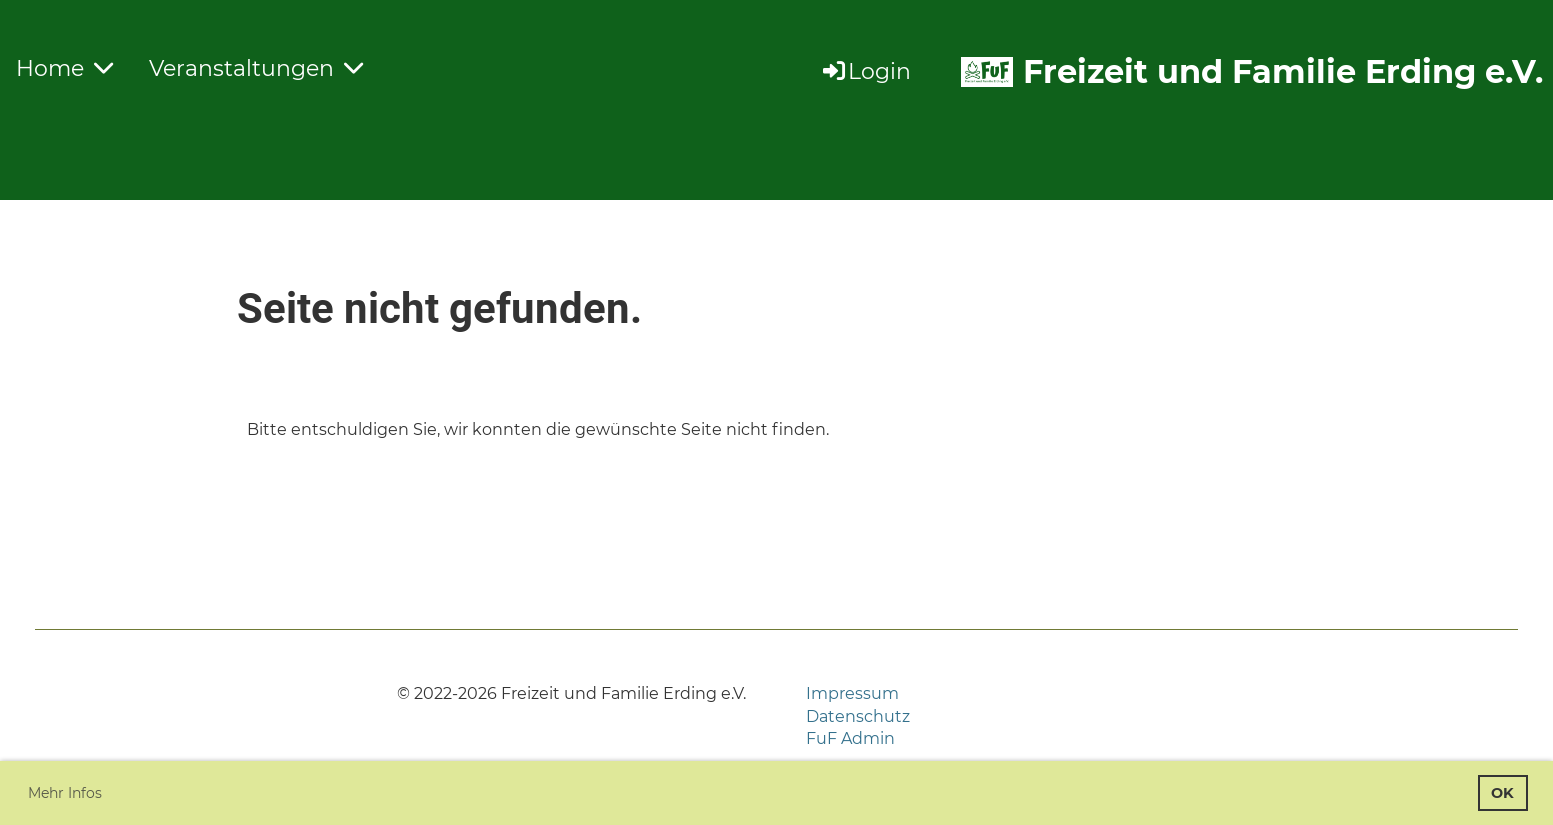 The image size is (1553, 825). Describe the element at coordinates (1283, 71) in the screenshot. I see `Freizeit und Familie Erding e.V.` at that location.